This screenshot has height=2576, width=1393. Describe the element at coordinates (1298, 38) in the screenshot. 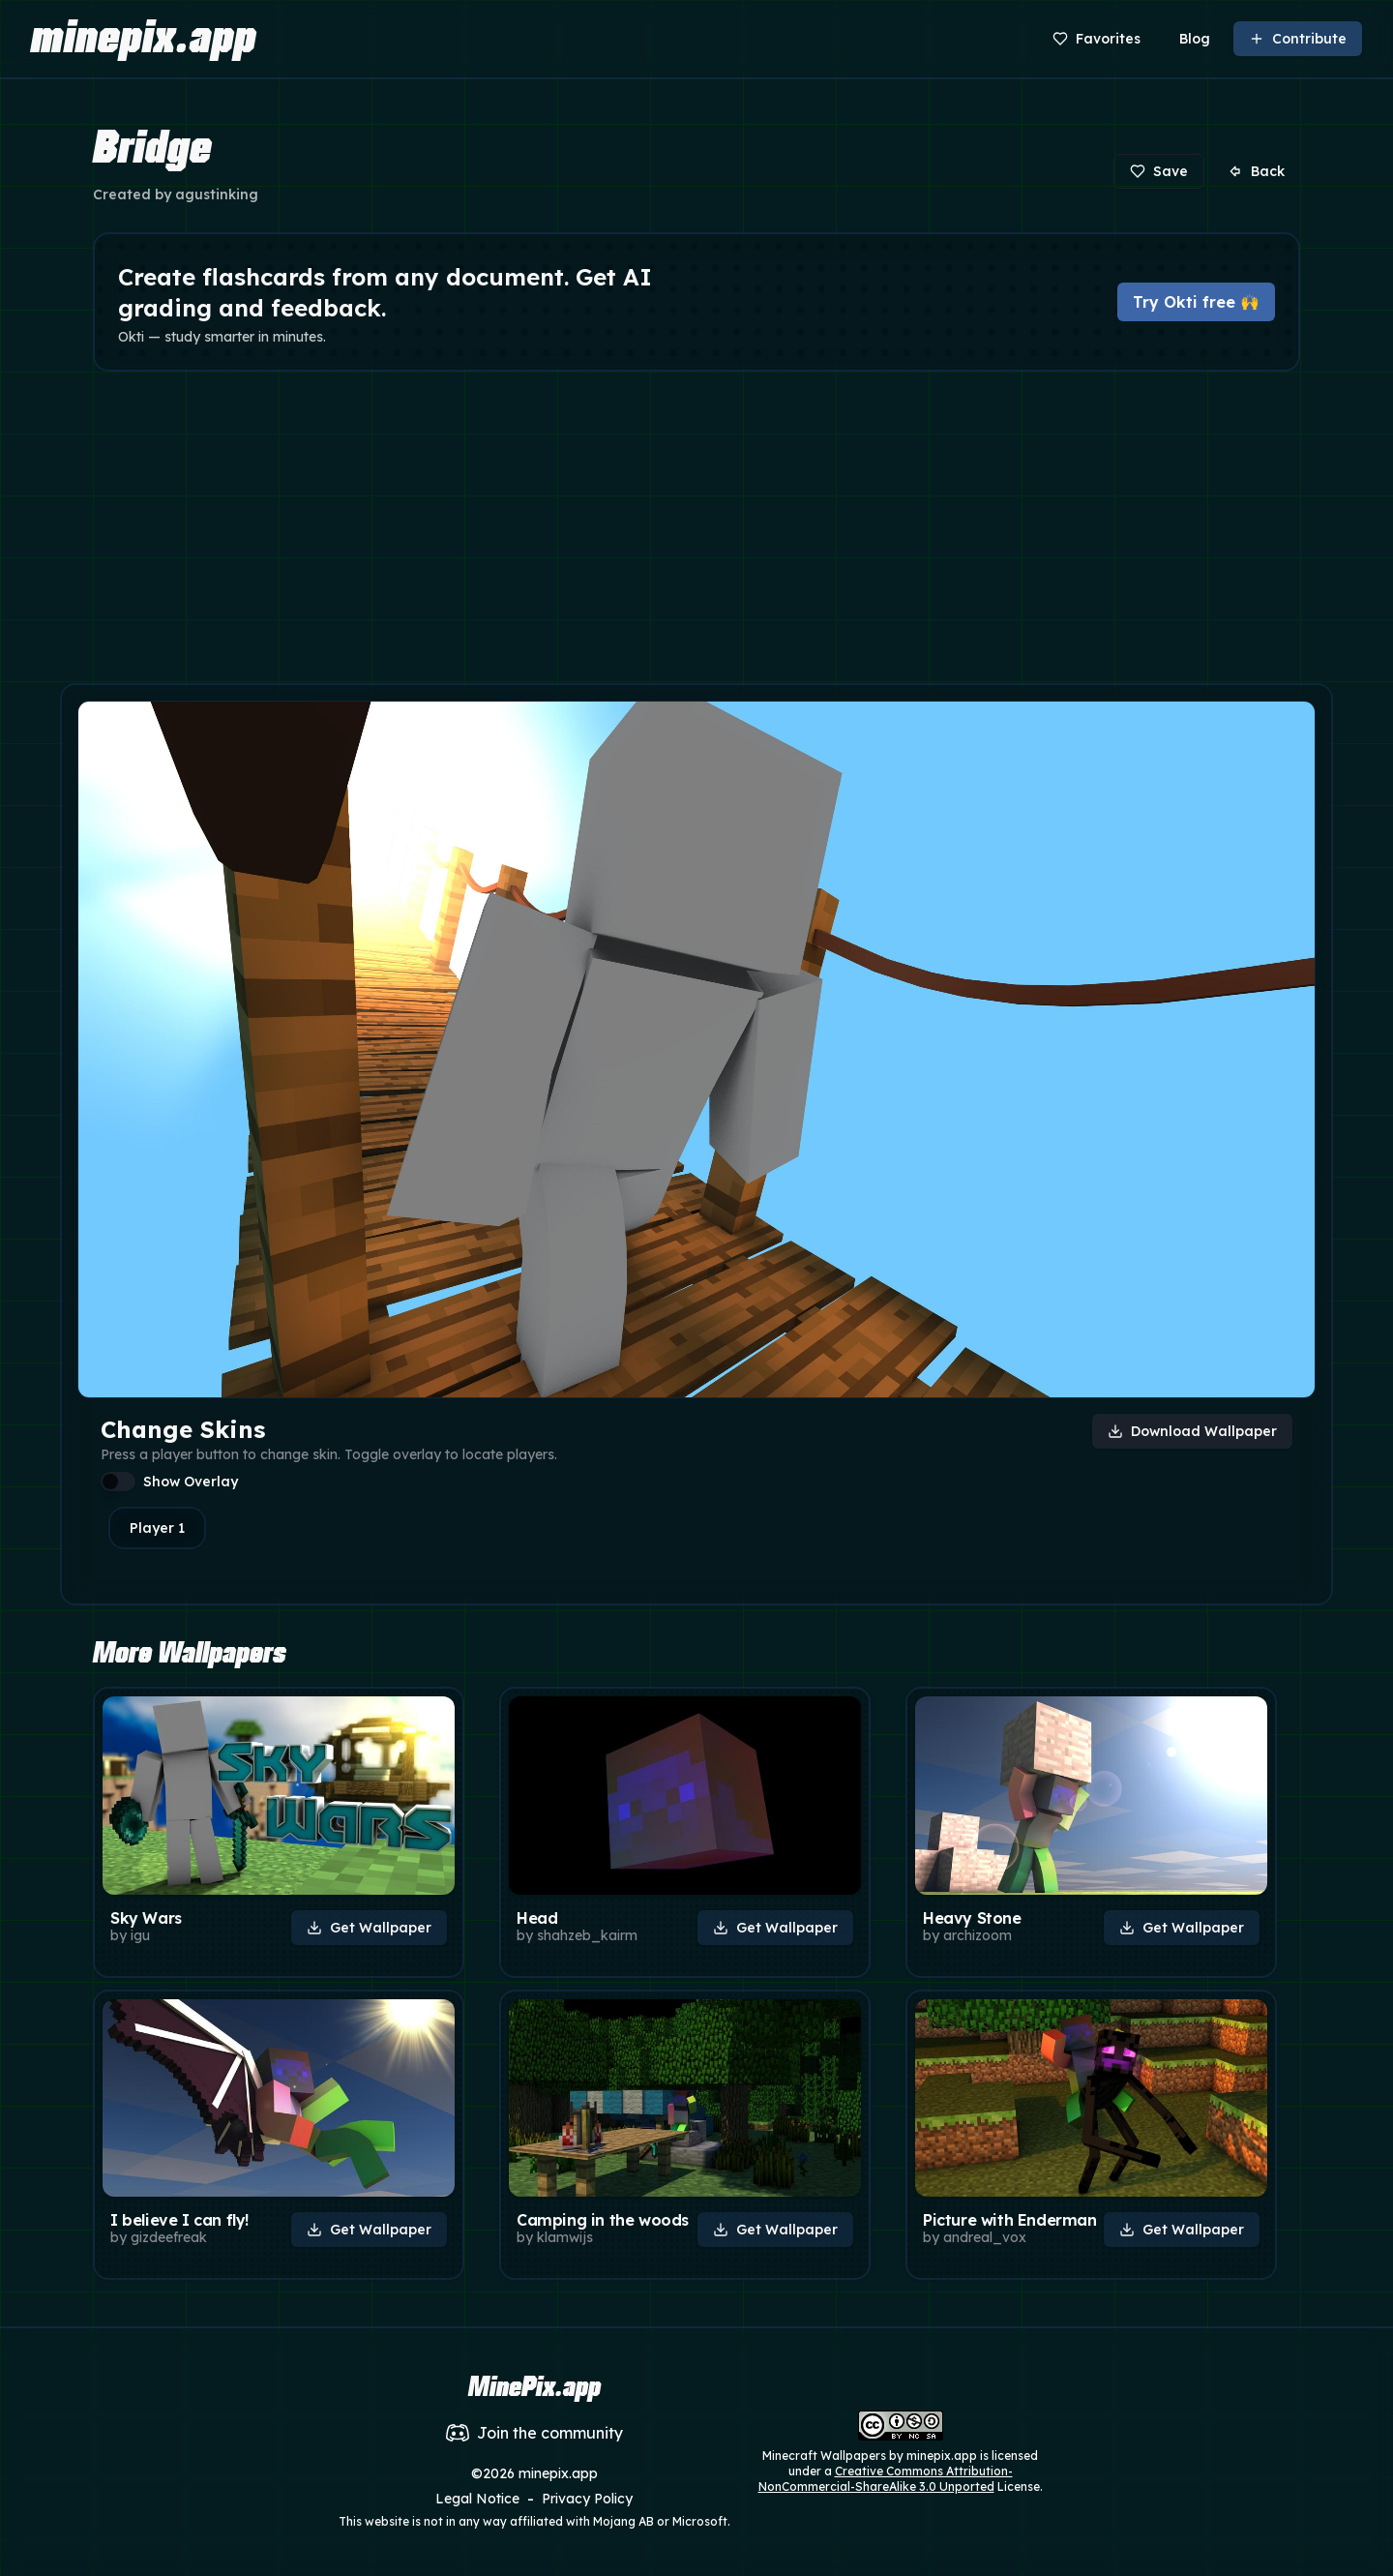

I see `Contribute` at that location.